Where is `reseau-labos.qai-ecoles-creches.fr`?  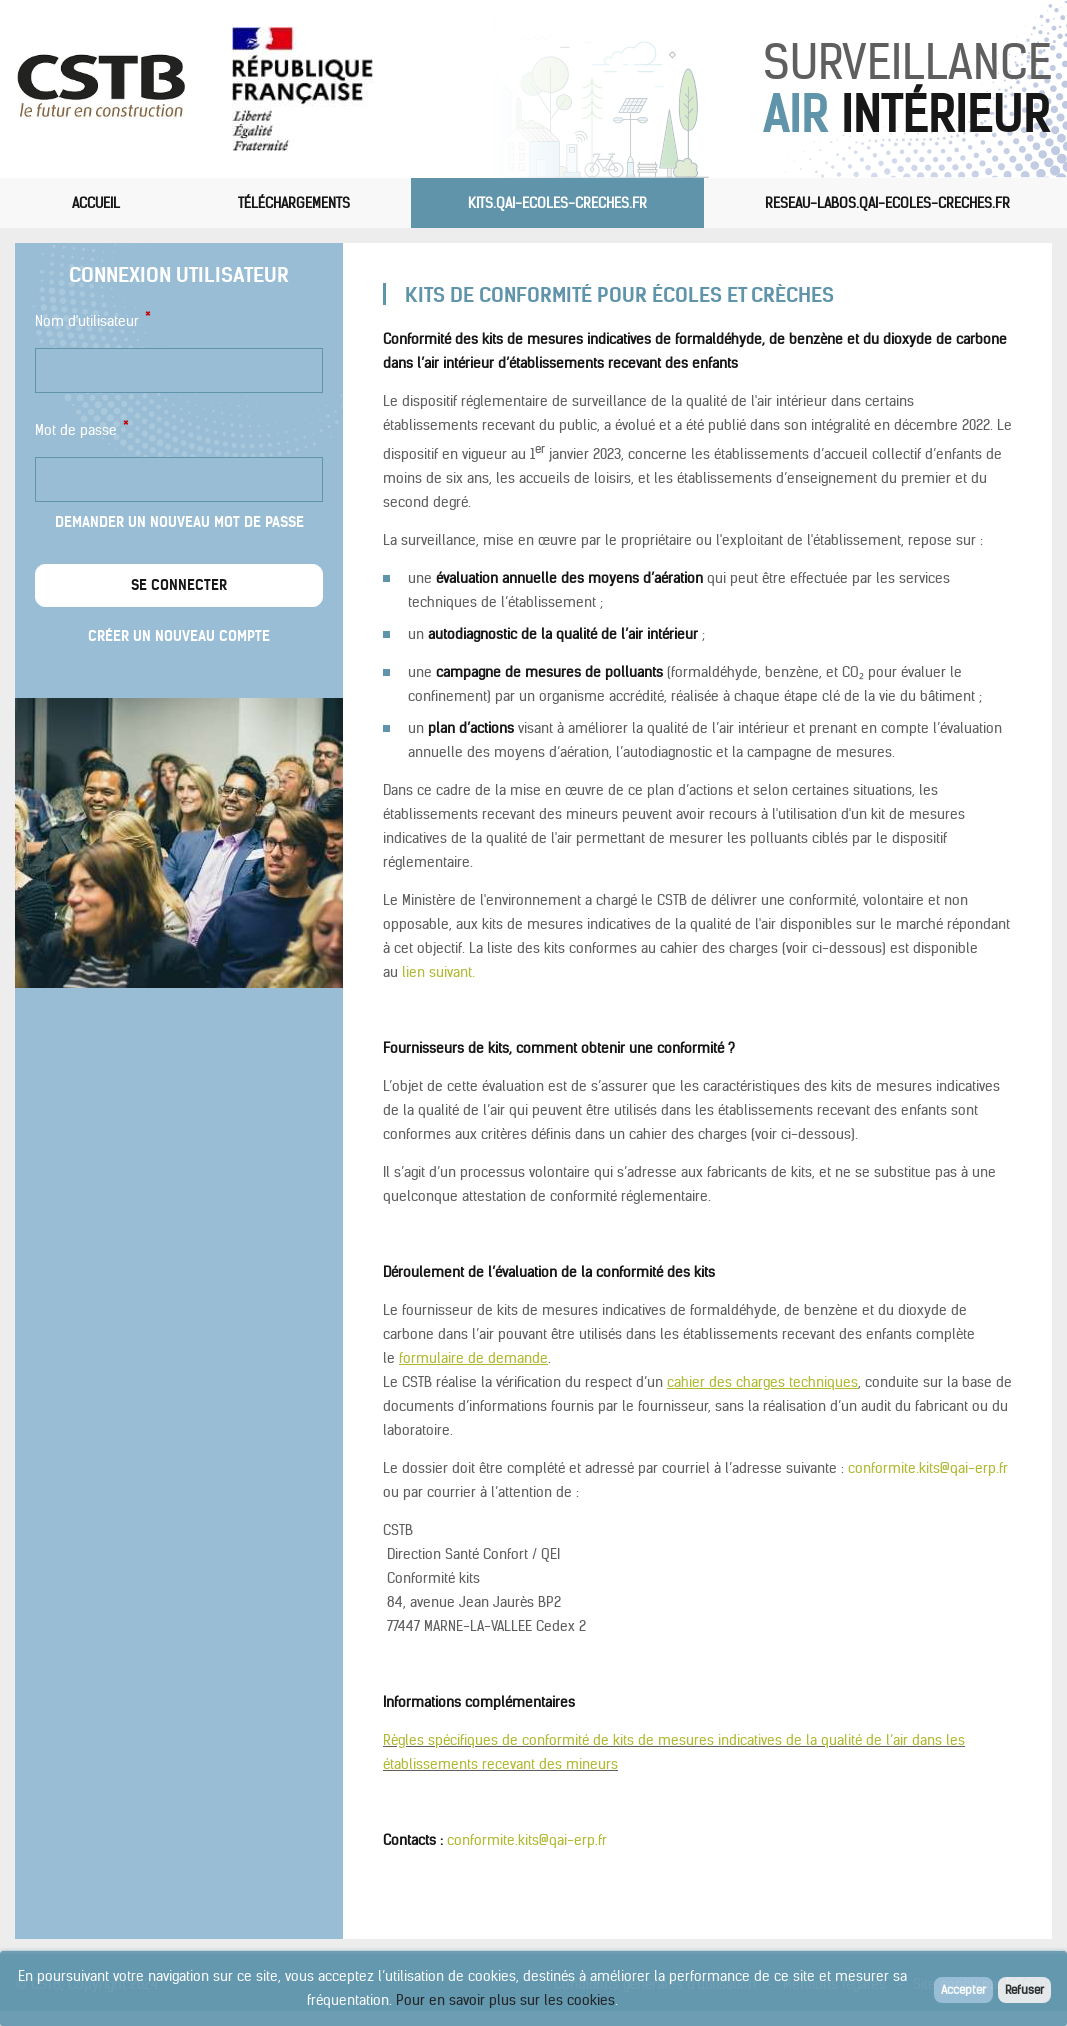
reseau-labos.qai-ecoles-creches.fr is located at coordinates (887, 203).